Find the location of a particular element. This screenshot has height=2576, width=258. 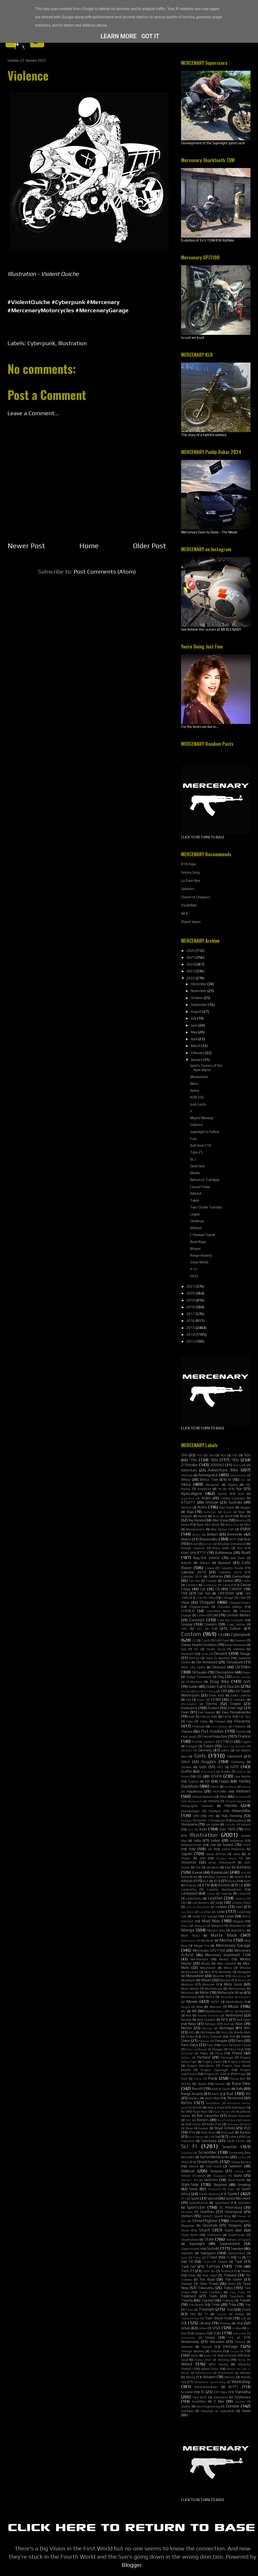

XL600M is located at coordinates (187, 2392).